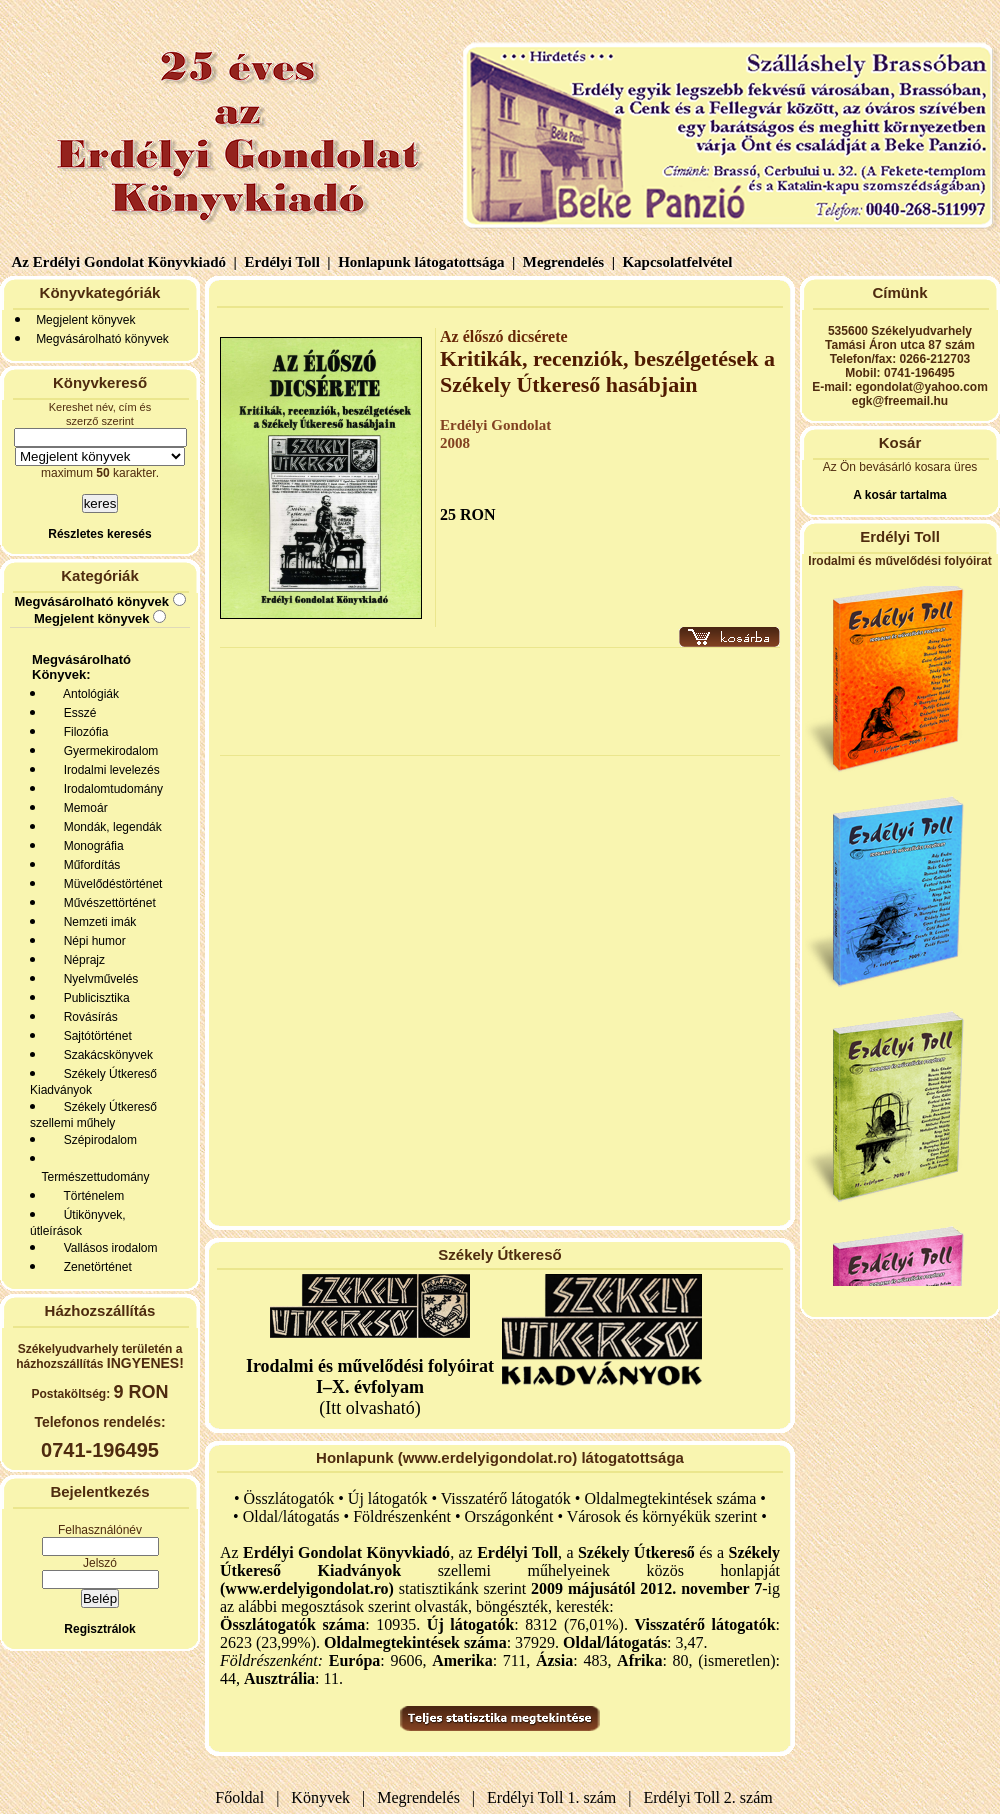 Image resolution: width=1000 pixels, height=1814 pixels. Describe the element at coordinates (286, 262) in the screenshot. I see `Erdélyi Toll |` at that location.